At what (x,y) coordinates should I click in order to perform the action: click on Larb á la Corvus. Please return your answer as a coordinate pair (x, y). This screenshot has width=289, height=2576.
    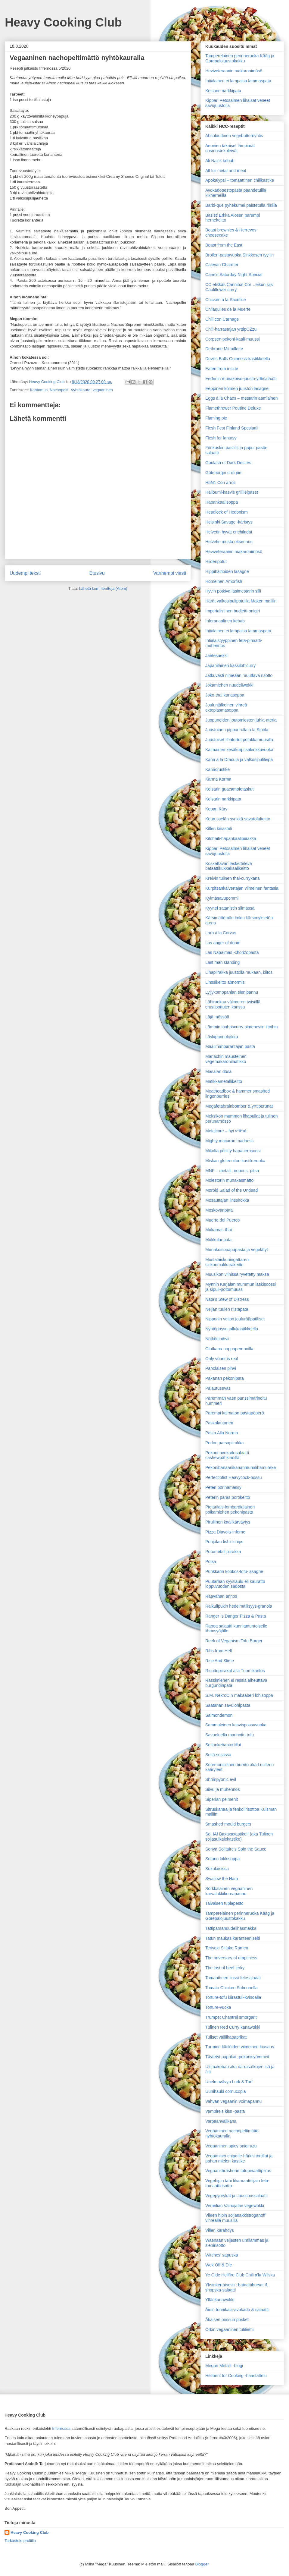
    Looking at the image, I should click on (220, 932).